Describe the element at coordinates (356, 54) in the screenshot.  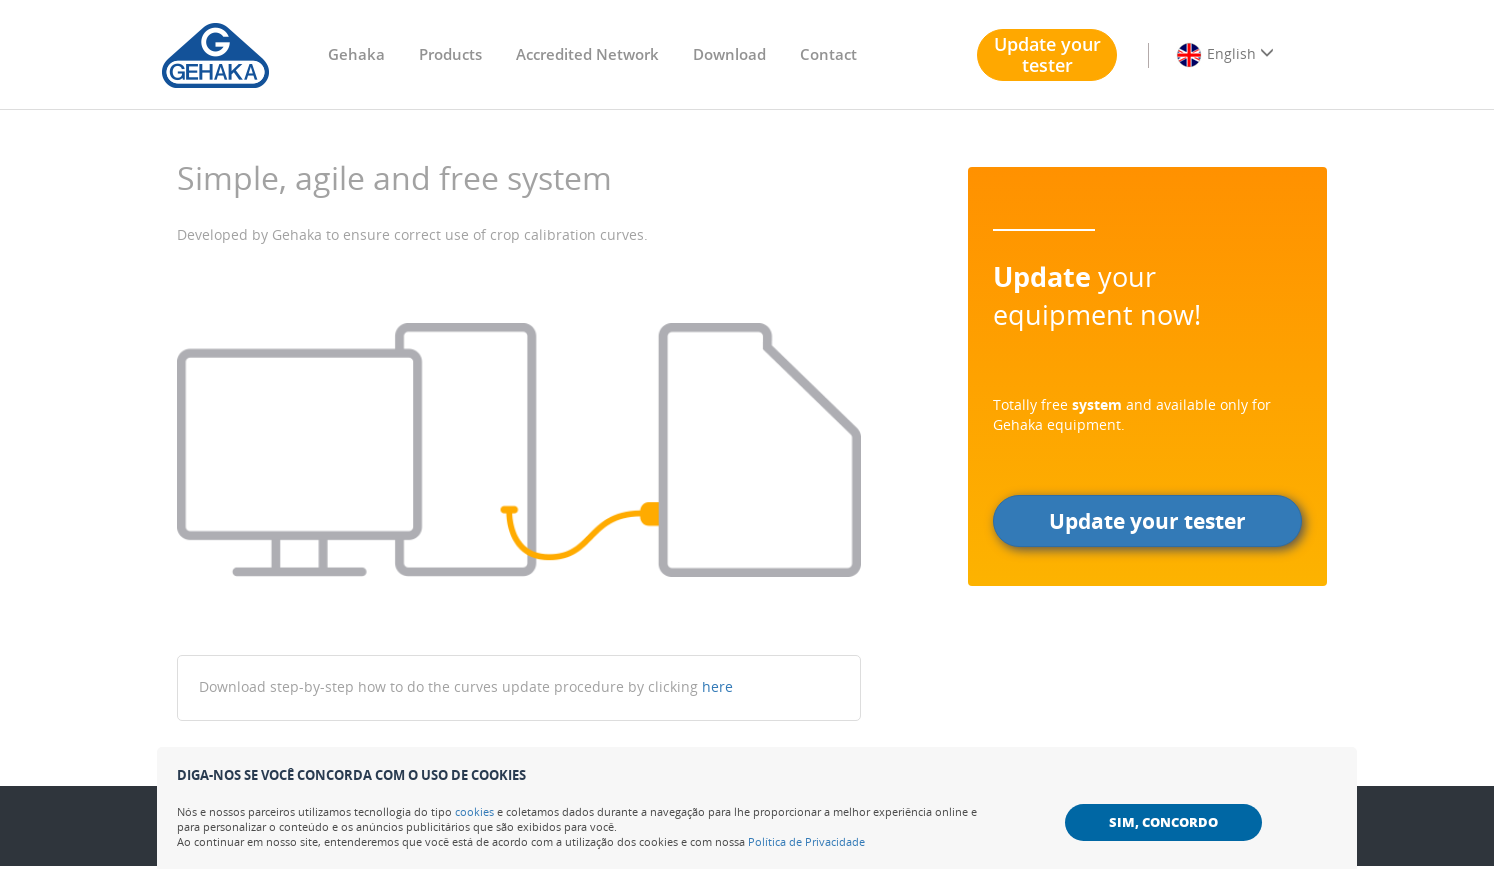
I see `Gehaka` at that location.